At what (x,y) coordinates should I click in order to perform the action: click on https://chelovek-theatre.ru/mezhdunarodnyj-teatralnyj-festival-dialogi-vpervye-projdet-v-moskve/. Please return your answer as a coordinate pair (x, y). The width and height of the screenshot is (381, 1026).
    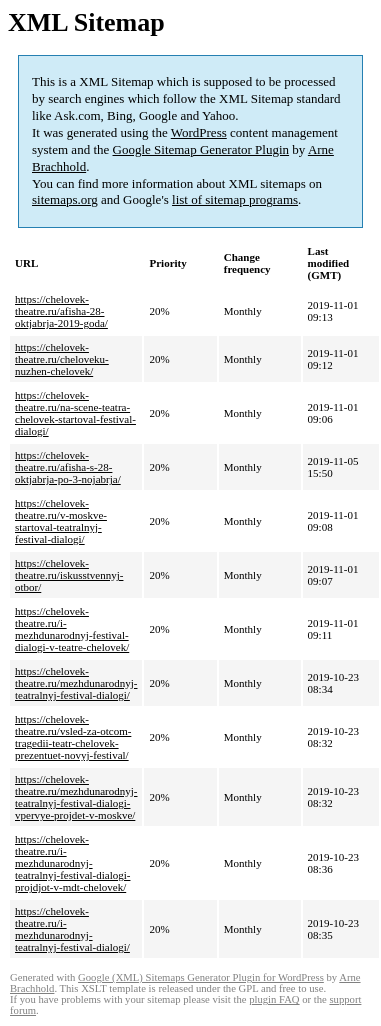
    Looking at the image, I should click on (76, 797).